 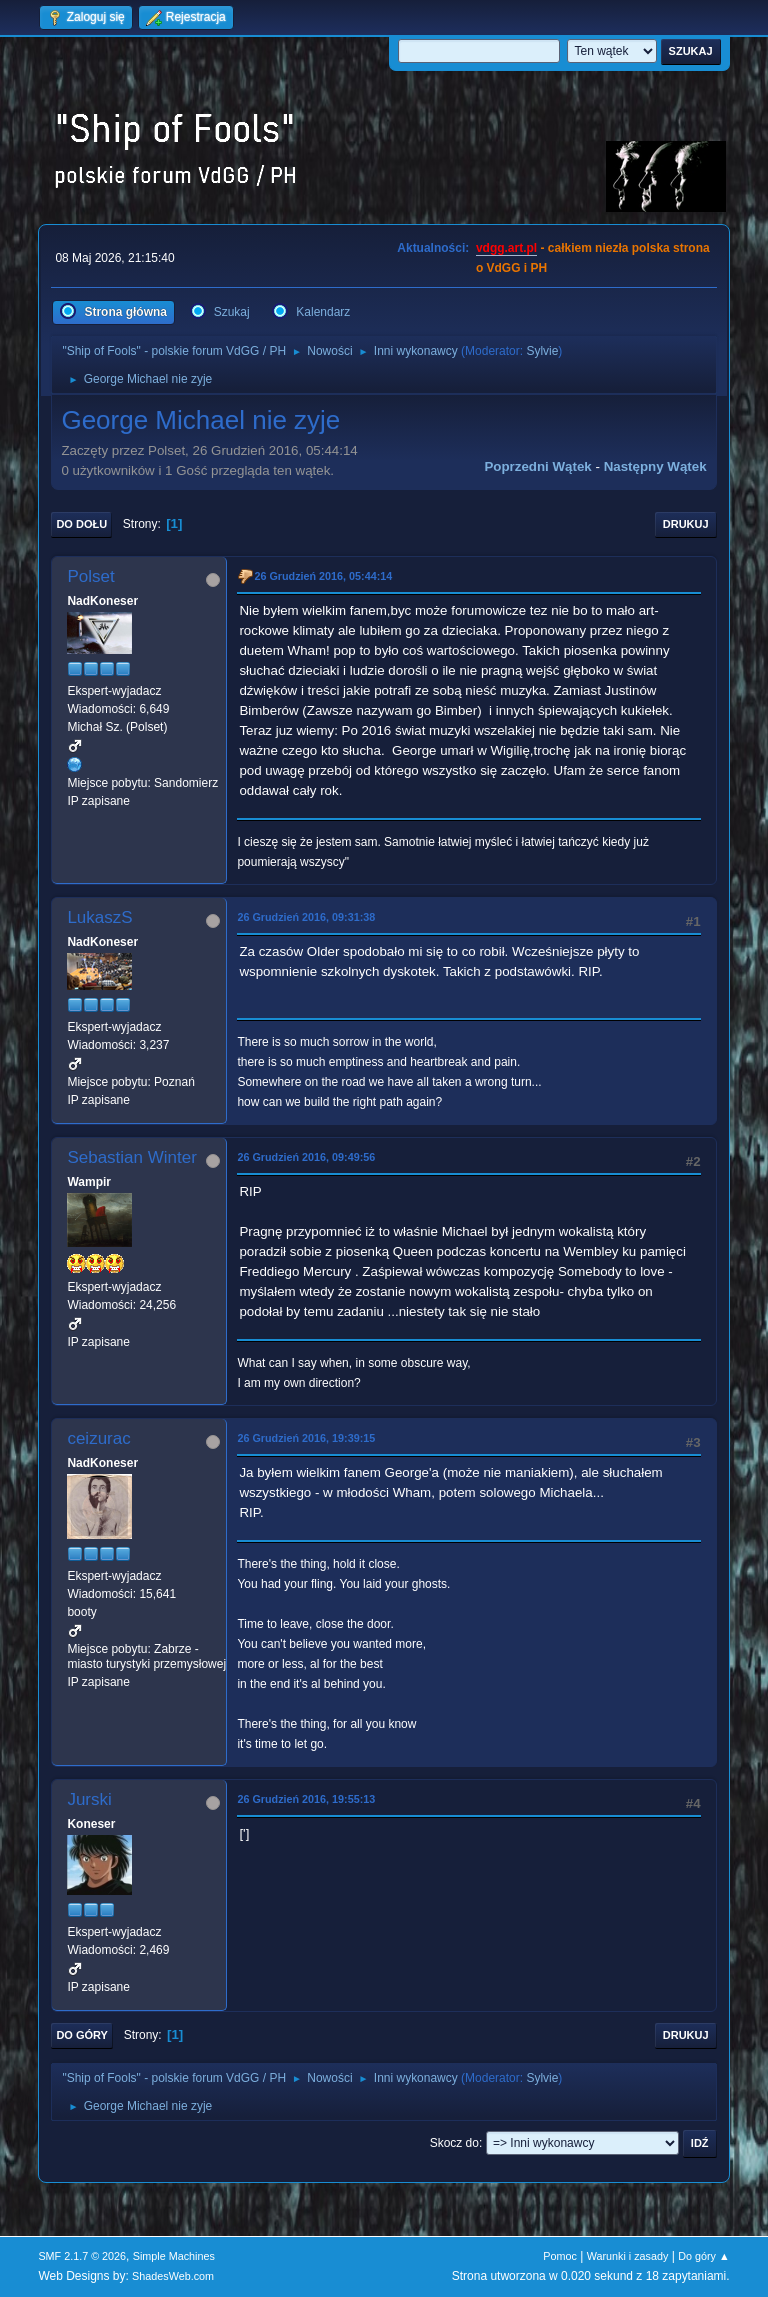 What do you see at coordinates (89, 1799) in the screenshot?
I see `Jurski` at bounding box center [89, 1799].